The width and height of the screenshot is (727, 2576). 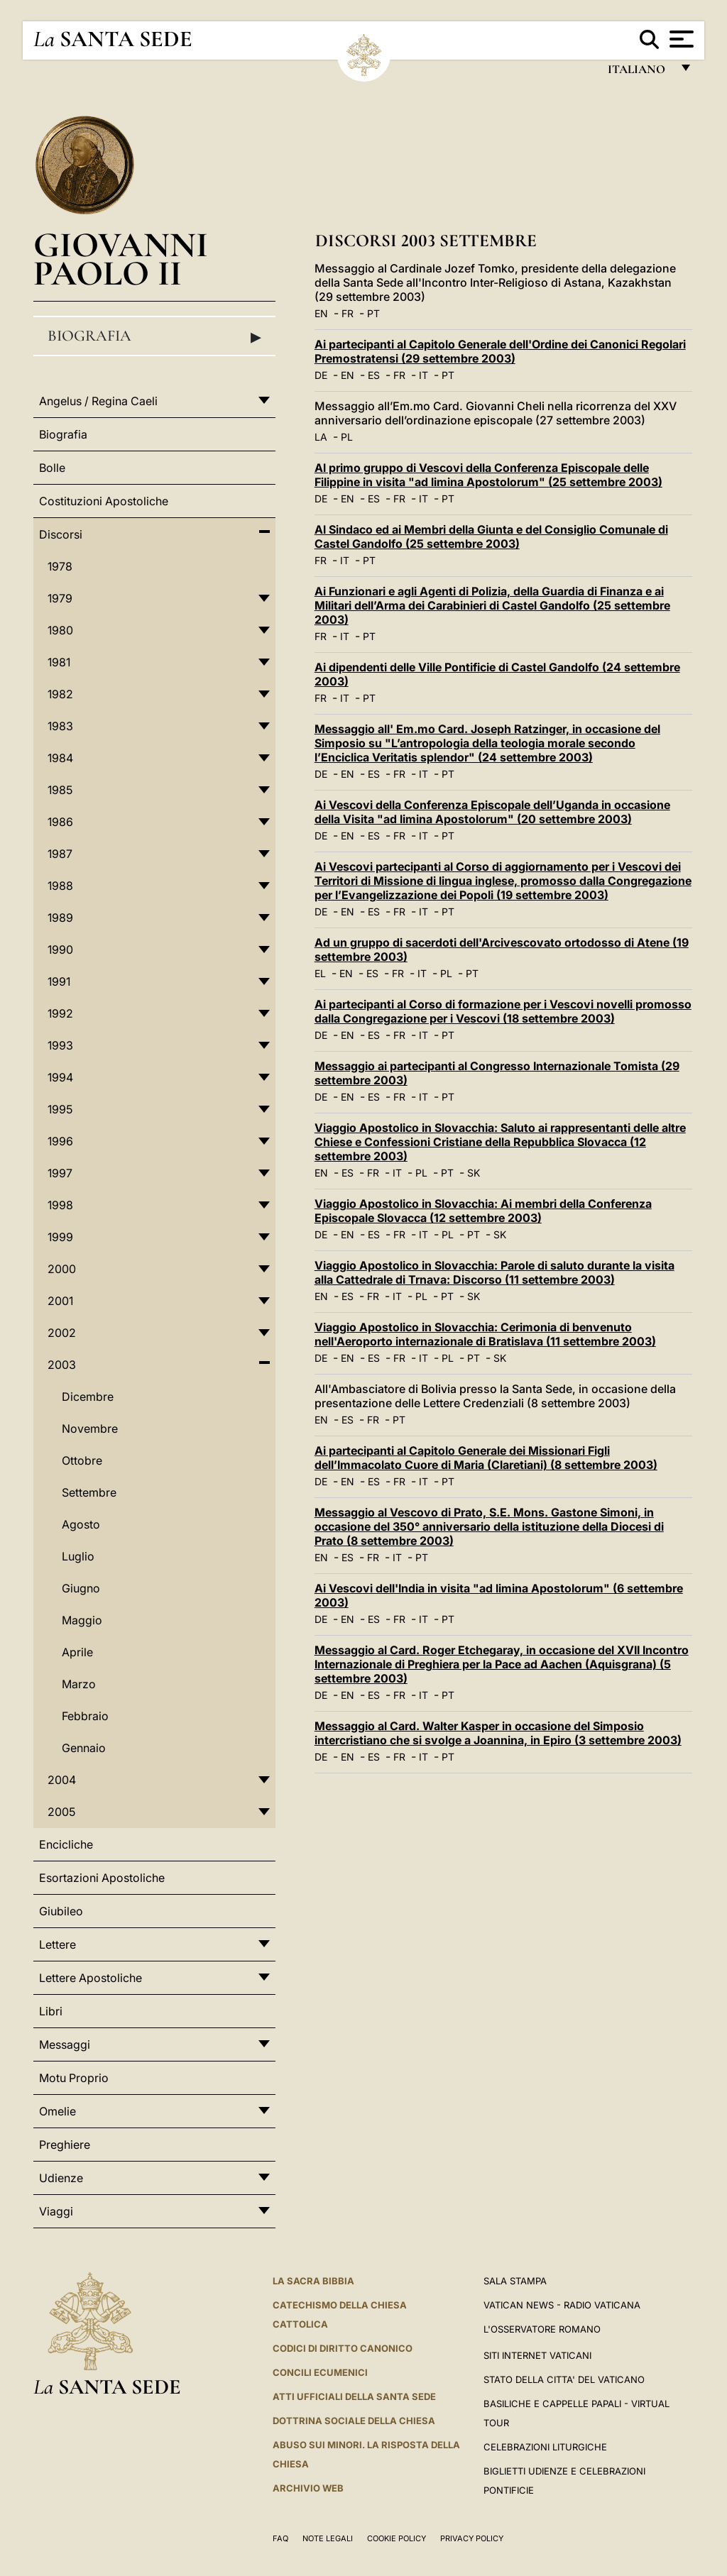 What do you see at coordinates (313, 2280) in the screenshot?
I see `La Sacra Bibbia` at bounding box center [313, 2280].